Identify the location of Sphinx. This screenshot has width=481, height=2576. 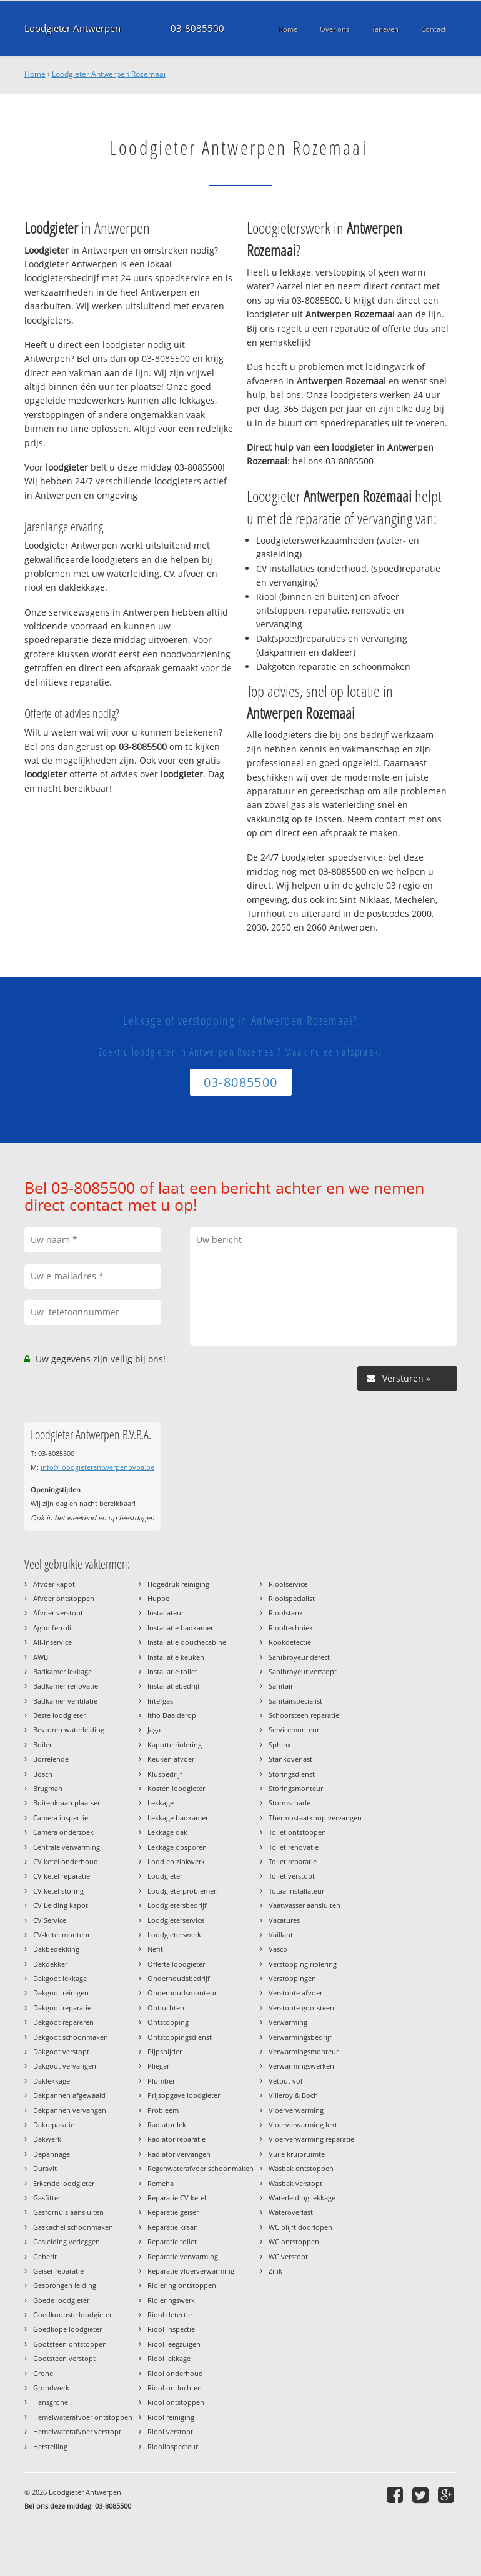
(280, 1744).